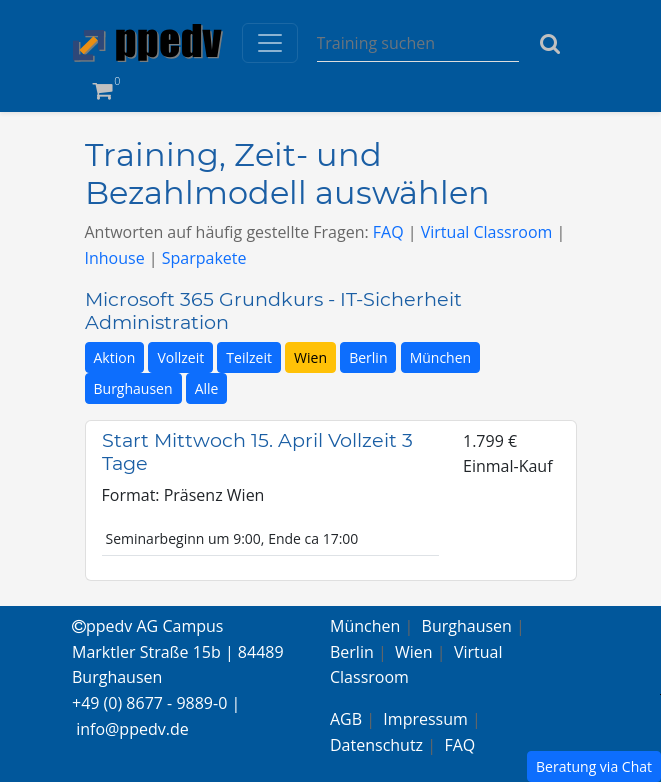 This screenshot has height=782, width=661. What do you see at coordinates (180, 357) in the screenshot?
I see `Vollzeit` at bounding box center [180, 357].